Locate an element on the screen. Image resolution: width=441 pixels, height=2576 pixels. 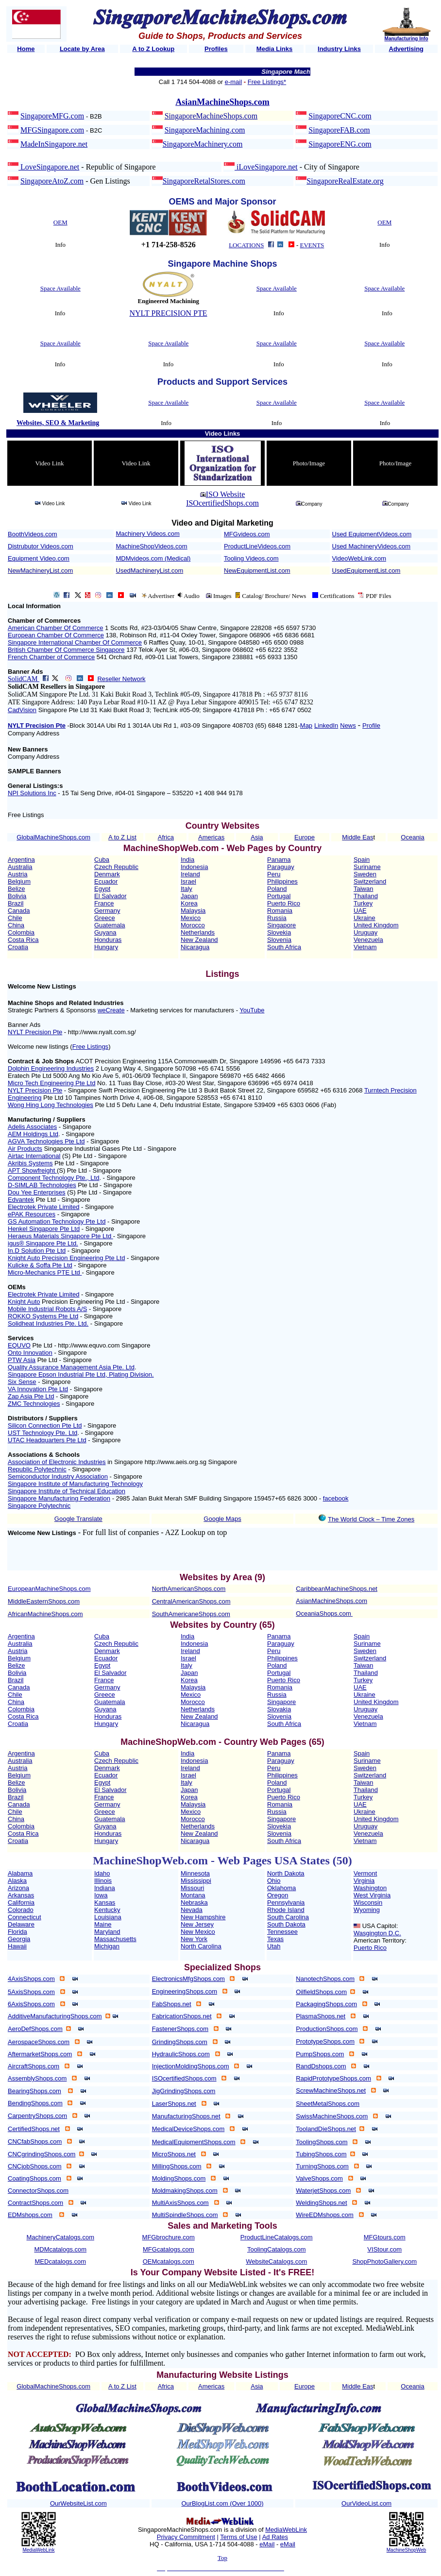
Vietnam is located at coordinates (365, 947).